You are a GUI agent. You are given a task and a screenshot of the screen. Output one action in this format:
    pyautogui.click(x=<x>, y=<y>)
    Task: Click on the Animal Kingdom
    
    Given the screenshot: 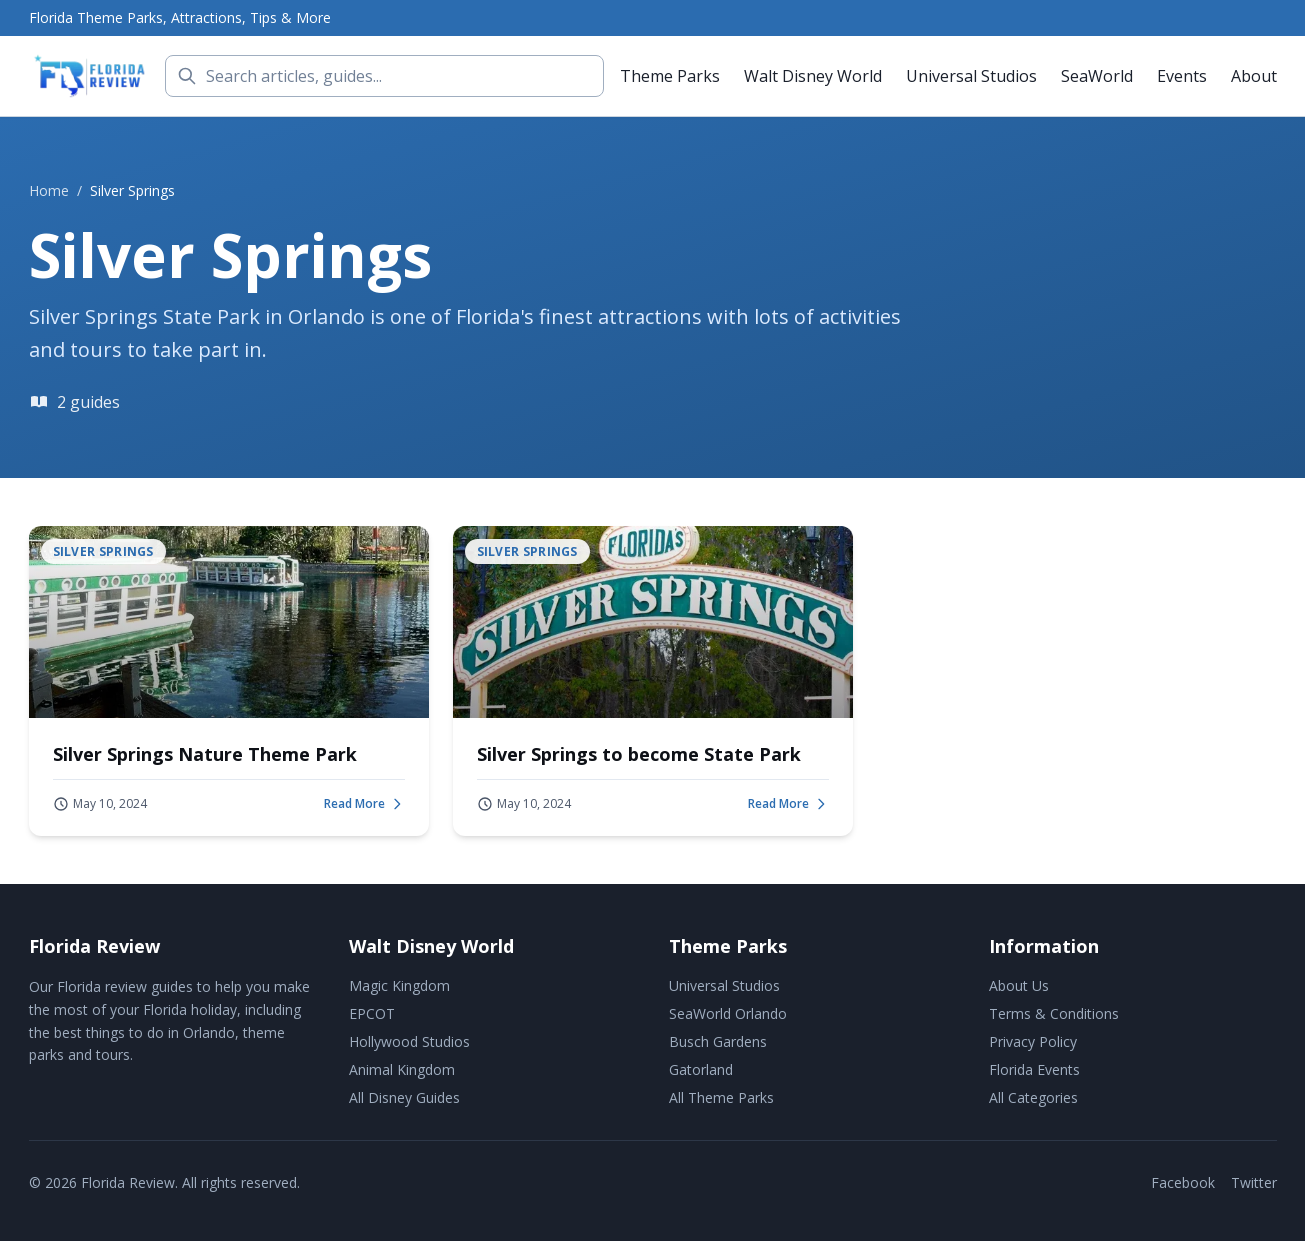 What is the action you would take?
    pyautogui.click(x=402, y=1069)
    